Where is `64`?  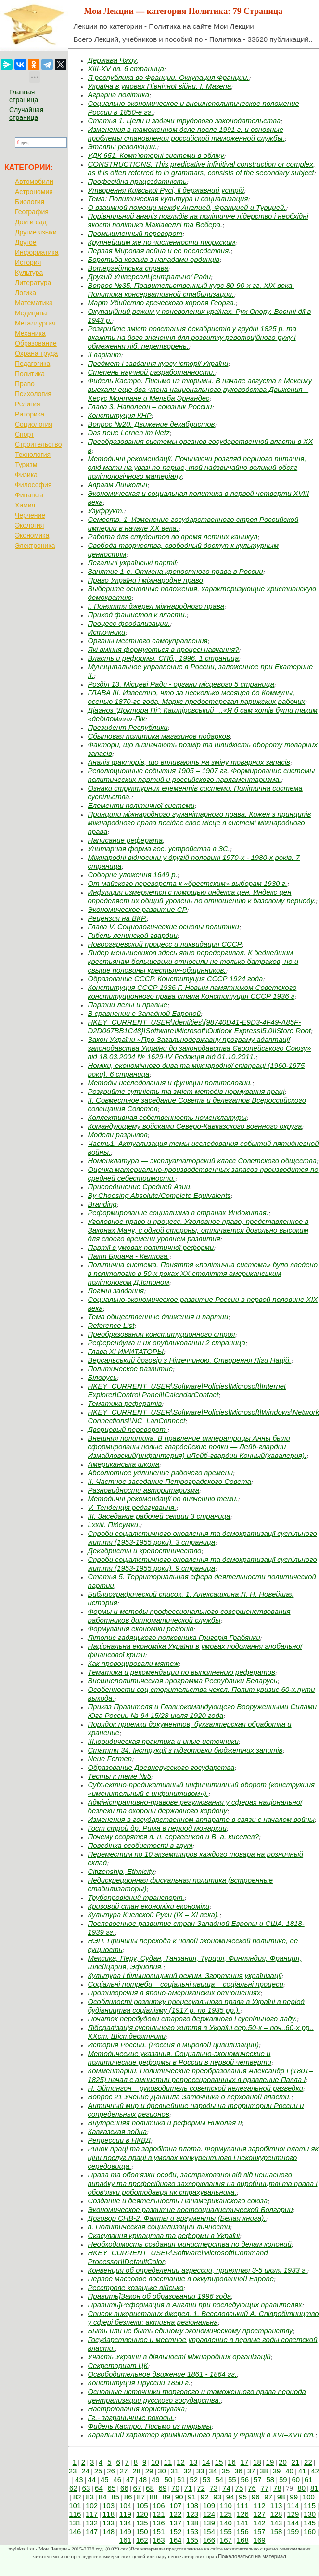
64 is located at coordinates (99, 2488).